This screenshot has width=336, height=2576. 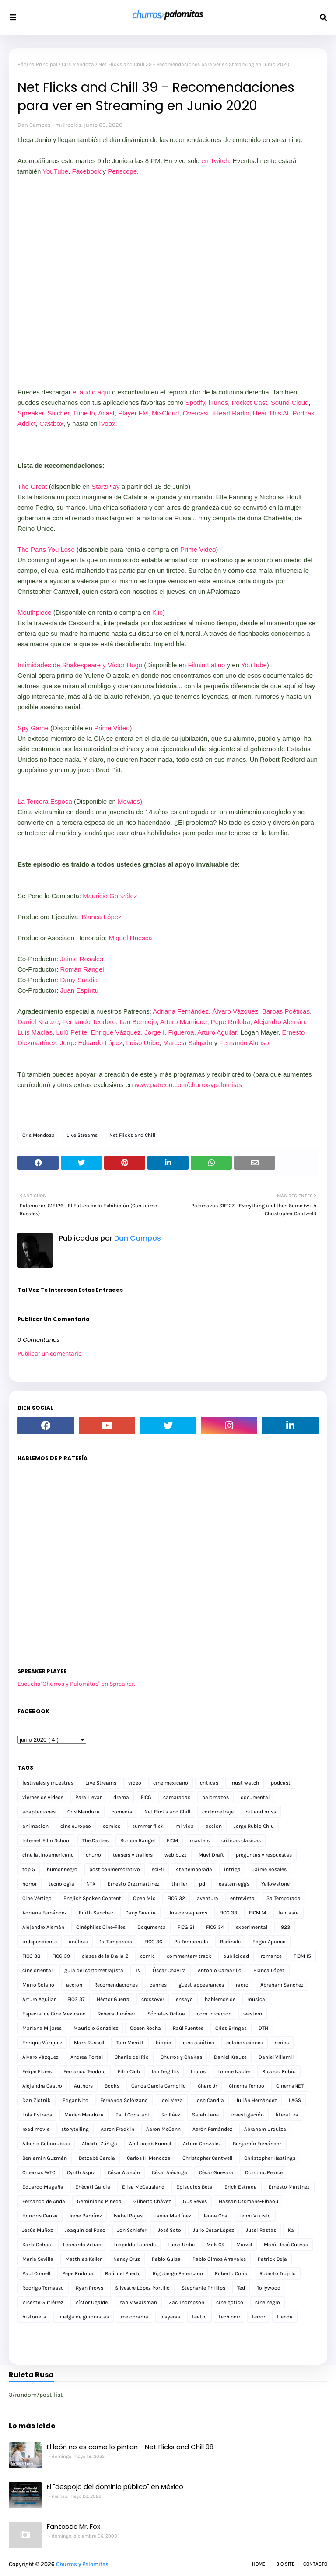 What do you see at coordinates (188, 1084) in the screenshot?
I see `www.patreon.com/churrosypalomitas` at bounding box center [188, 1084].